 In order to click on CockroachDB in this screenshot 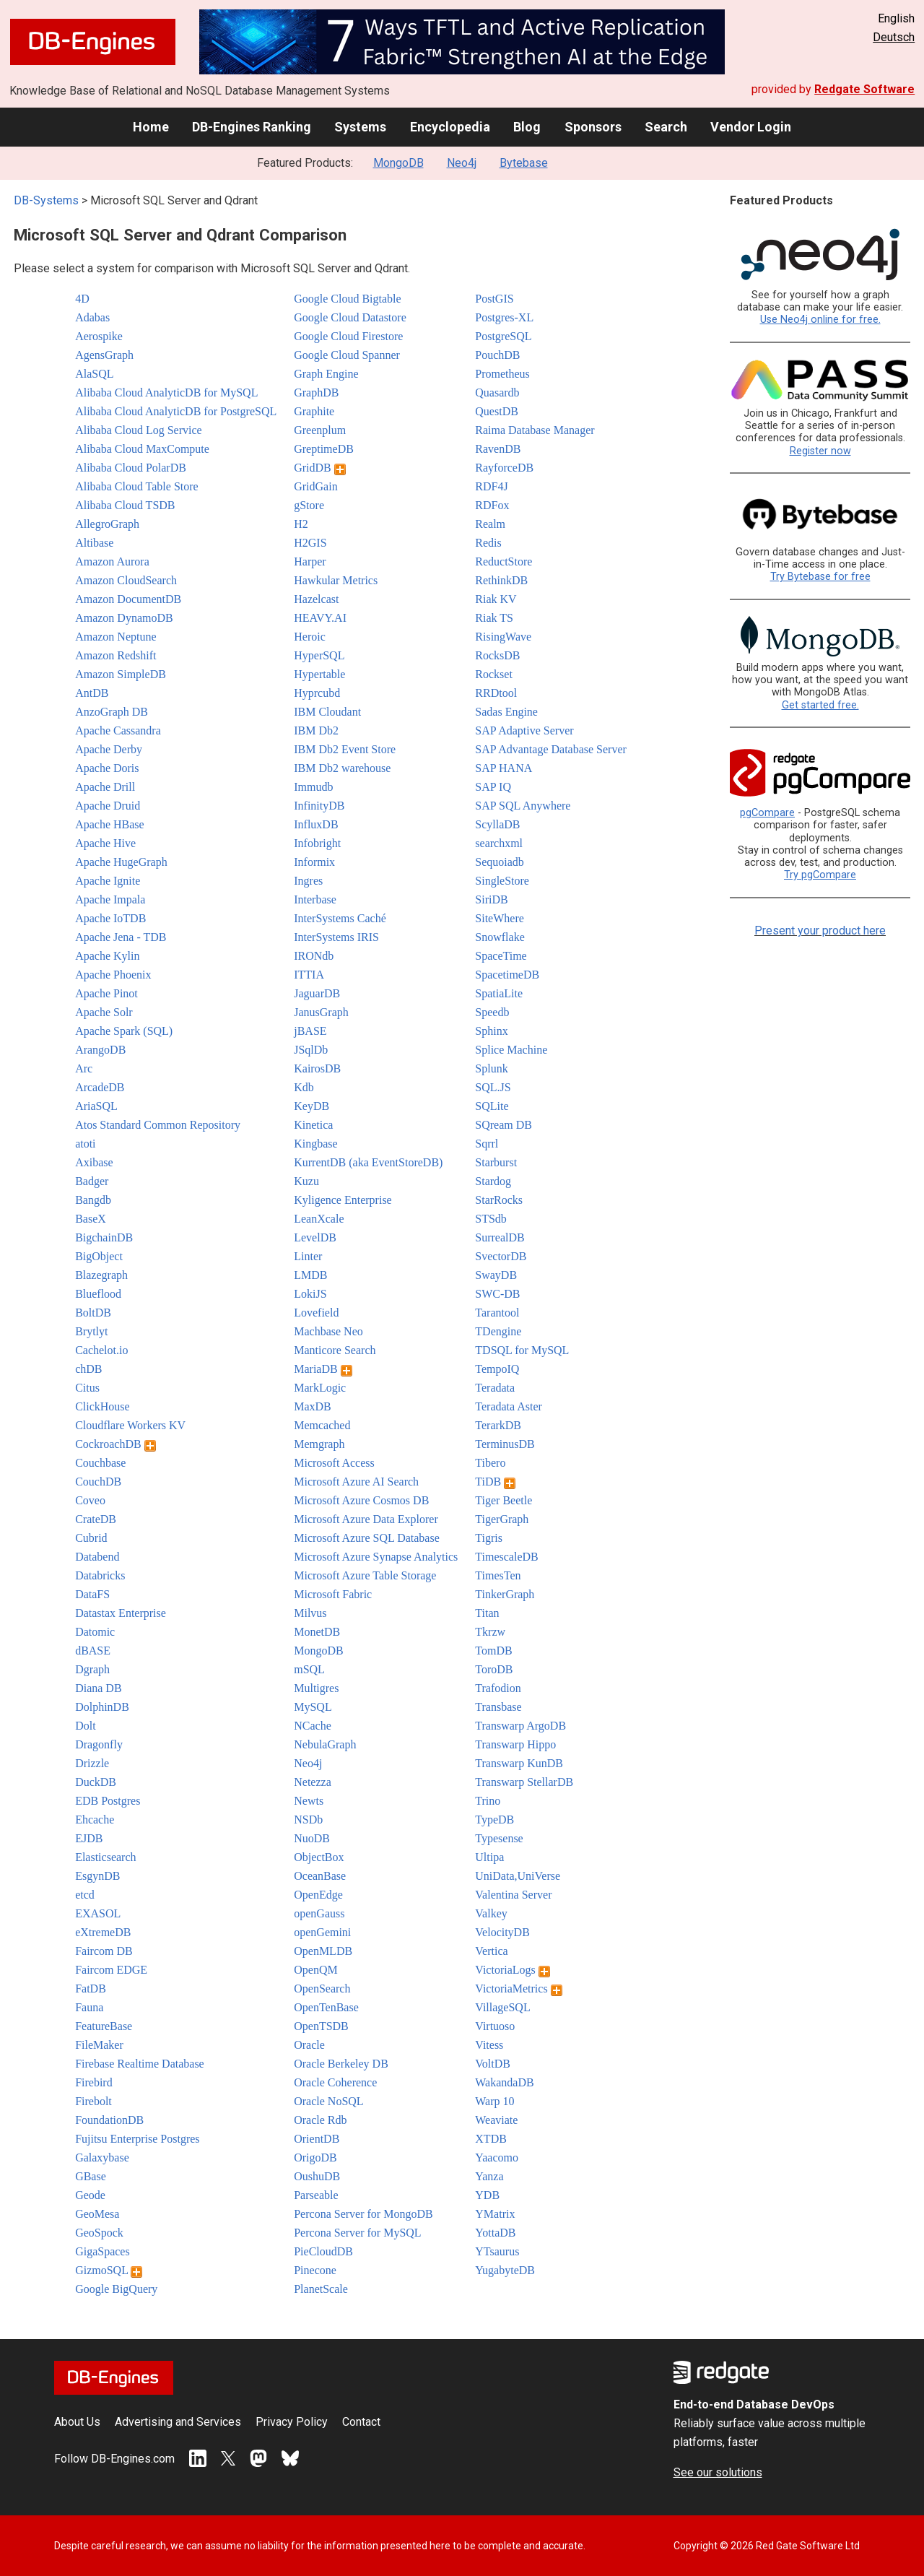, I will do `click(115, 1444)`.